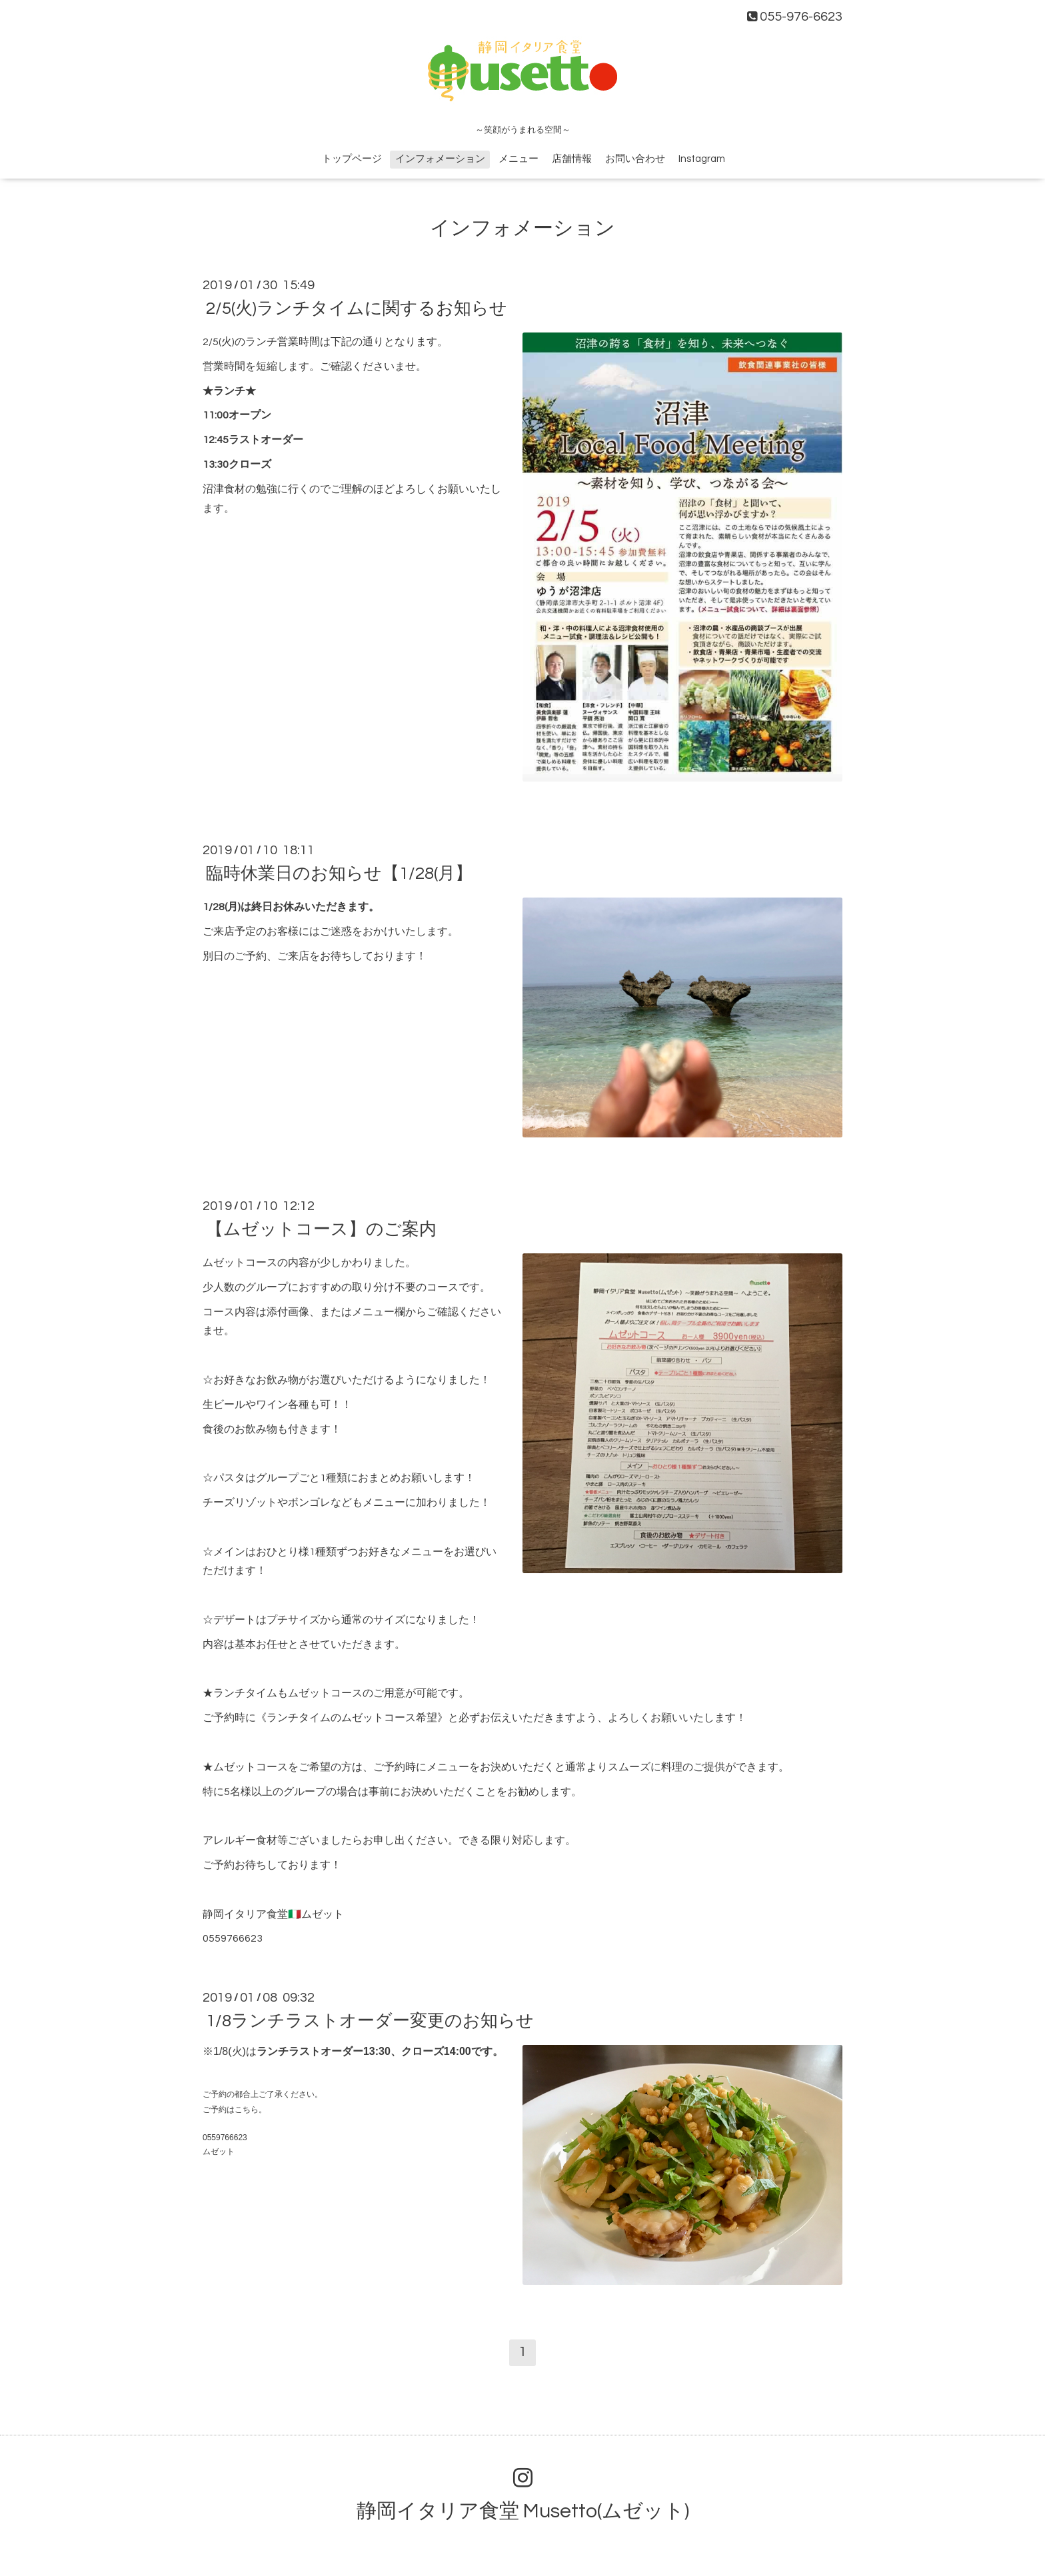 The height and width of the screenshot is (2576, 1045). I want to click on 1/8ランチラストオーダー変更のお知らせ, so click(370, 2021).